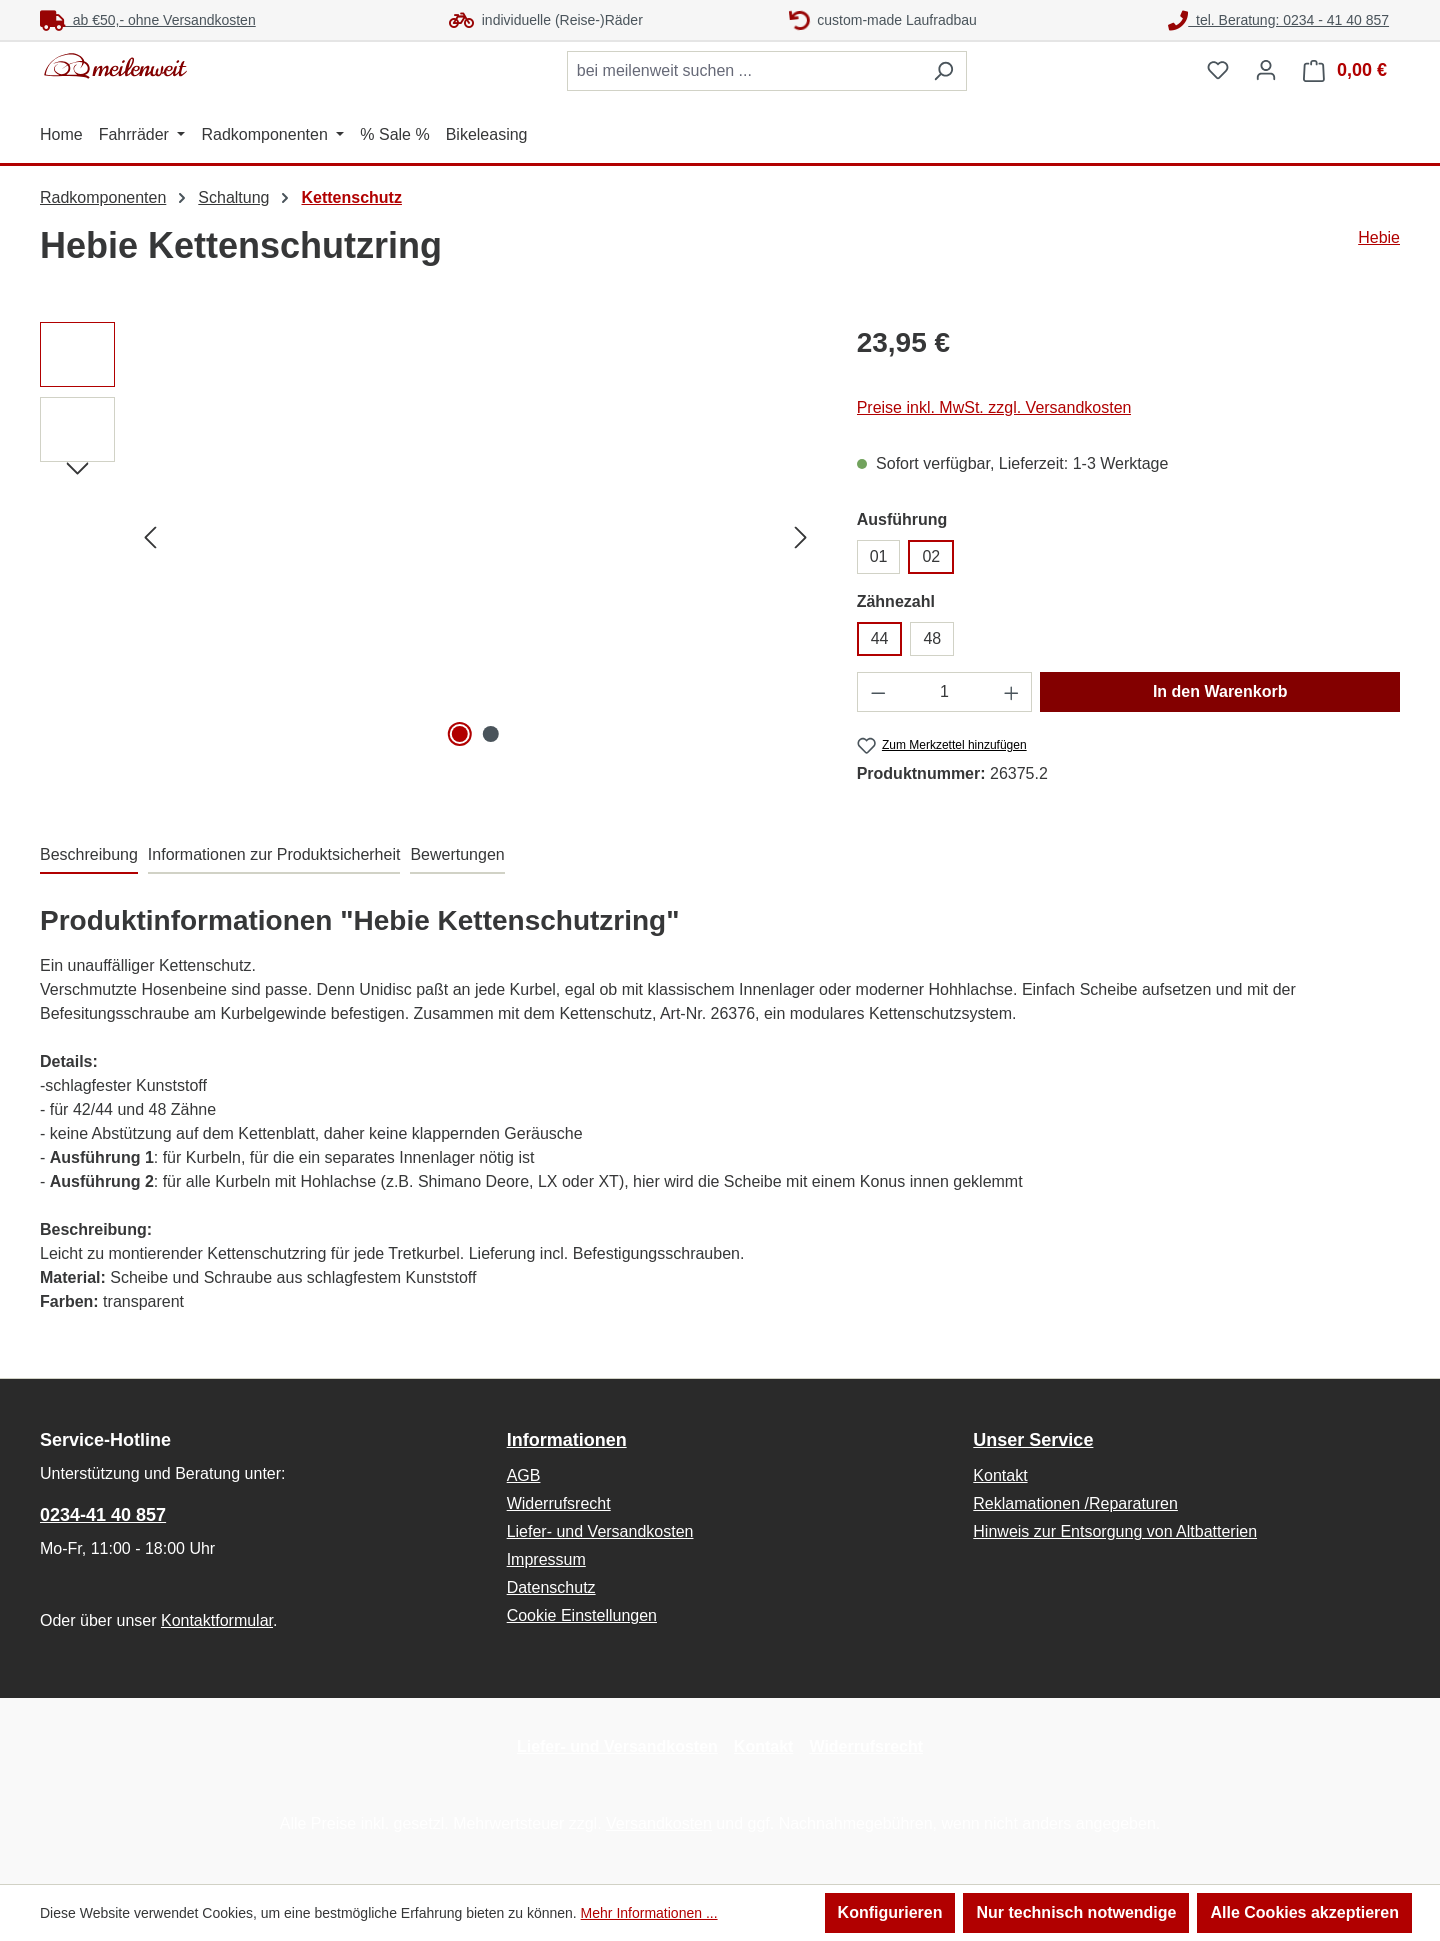  What do you see at coordinates (1075, 1503) in the screenshot?
I see `Reklamationen /Reparaturen` at bounding box center [1075, 1503].